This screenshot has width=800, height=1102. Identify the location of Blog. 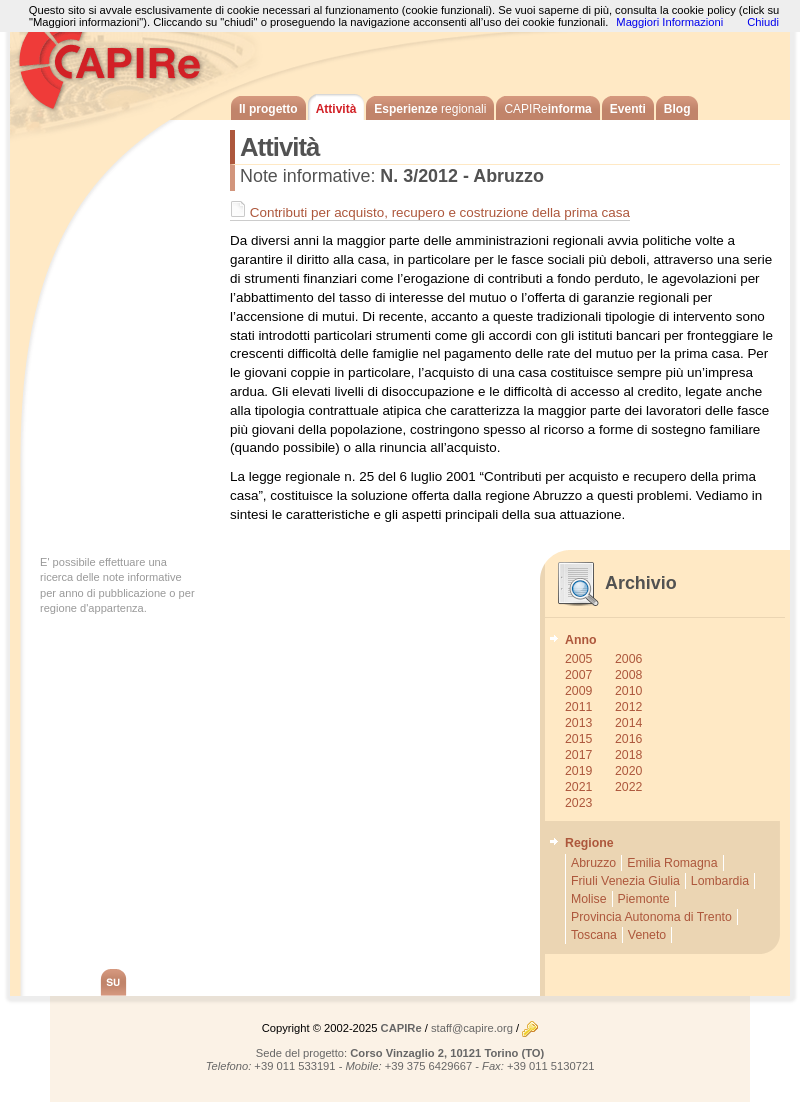
(677, 109).